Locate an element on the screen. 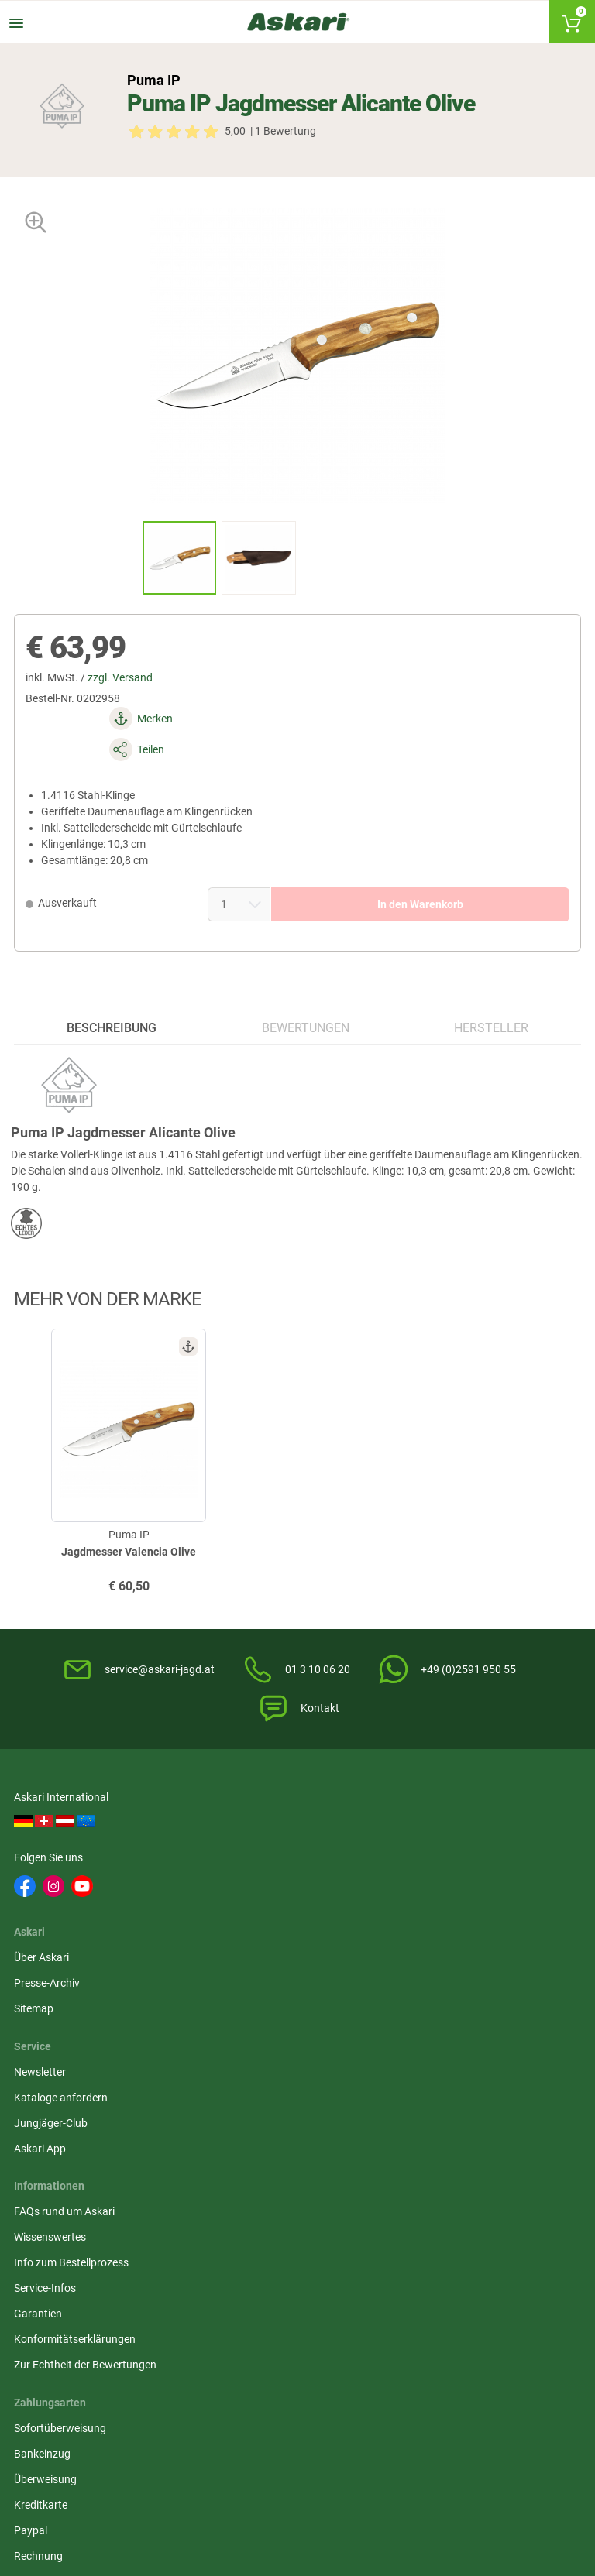 This screenshot has height=2576, width=595. Askari App is located at coordinates (430, 1882).